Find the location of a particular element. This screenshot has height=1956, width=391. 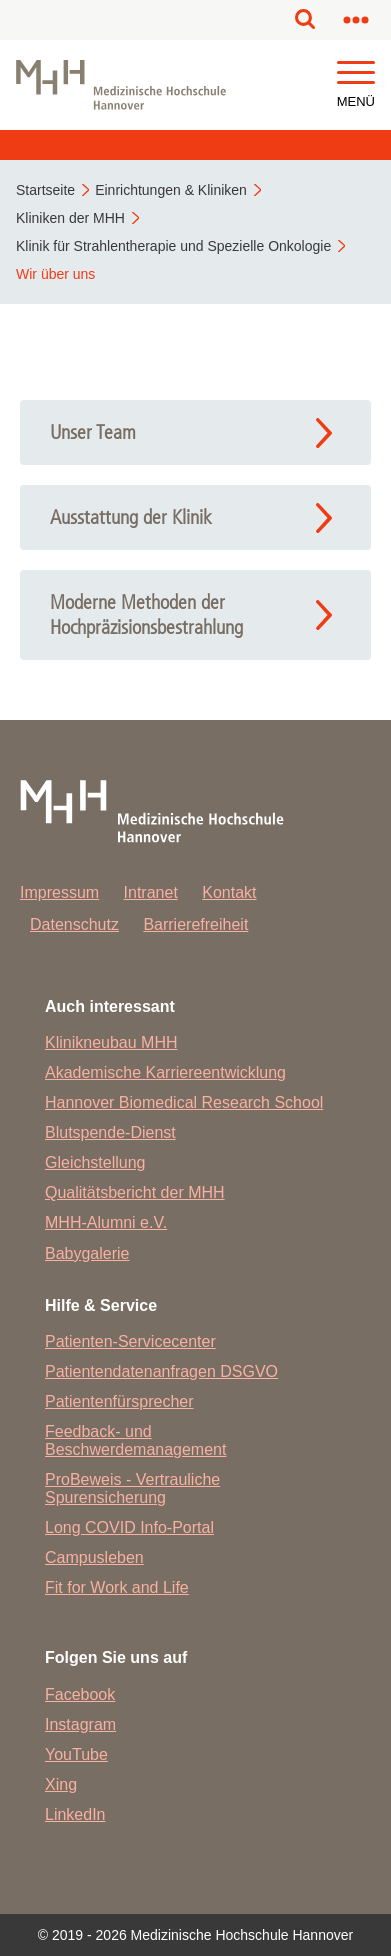

Patientenfürsprecher is located at coordinates (119, 1401).